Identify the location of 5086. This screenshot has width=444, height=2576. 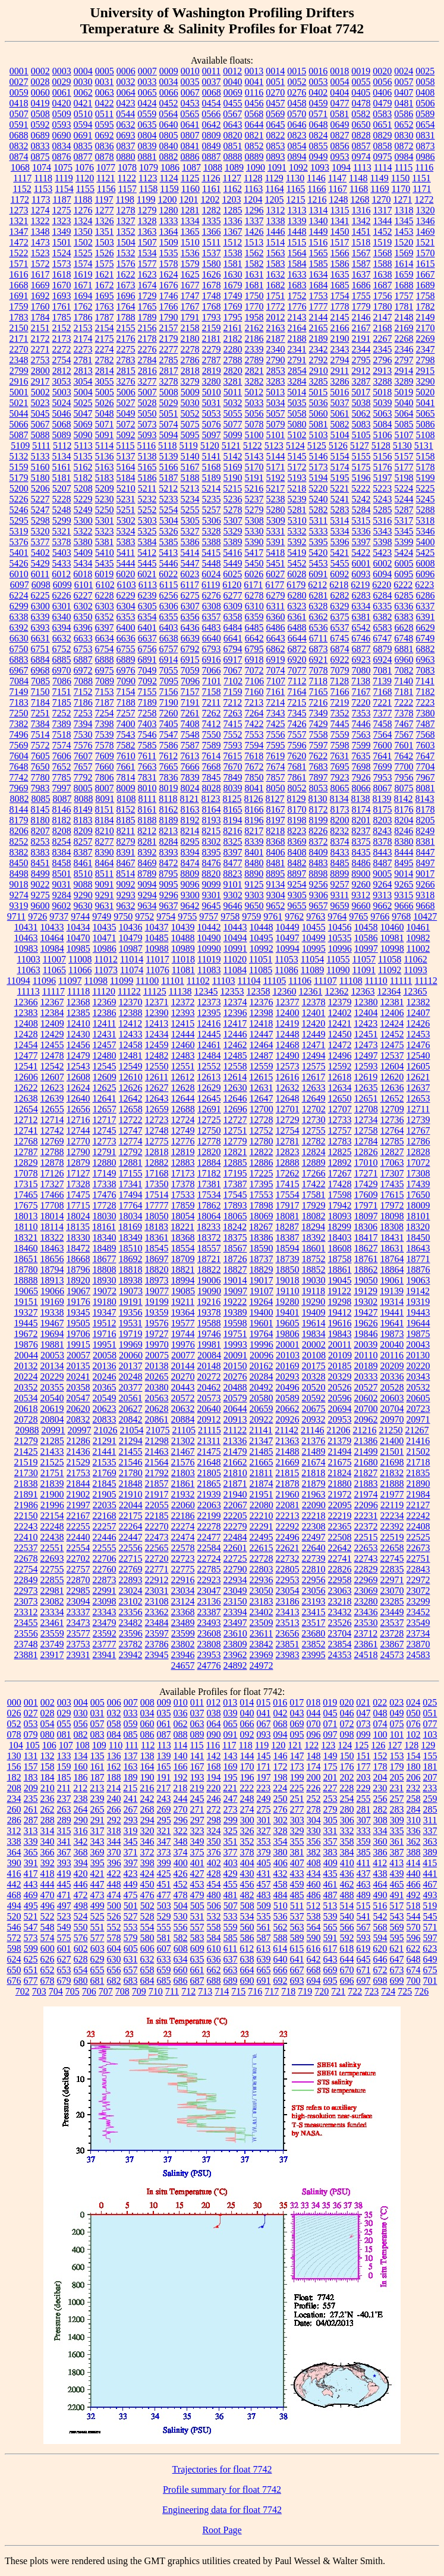
(425, 424).